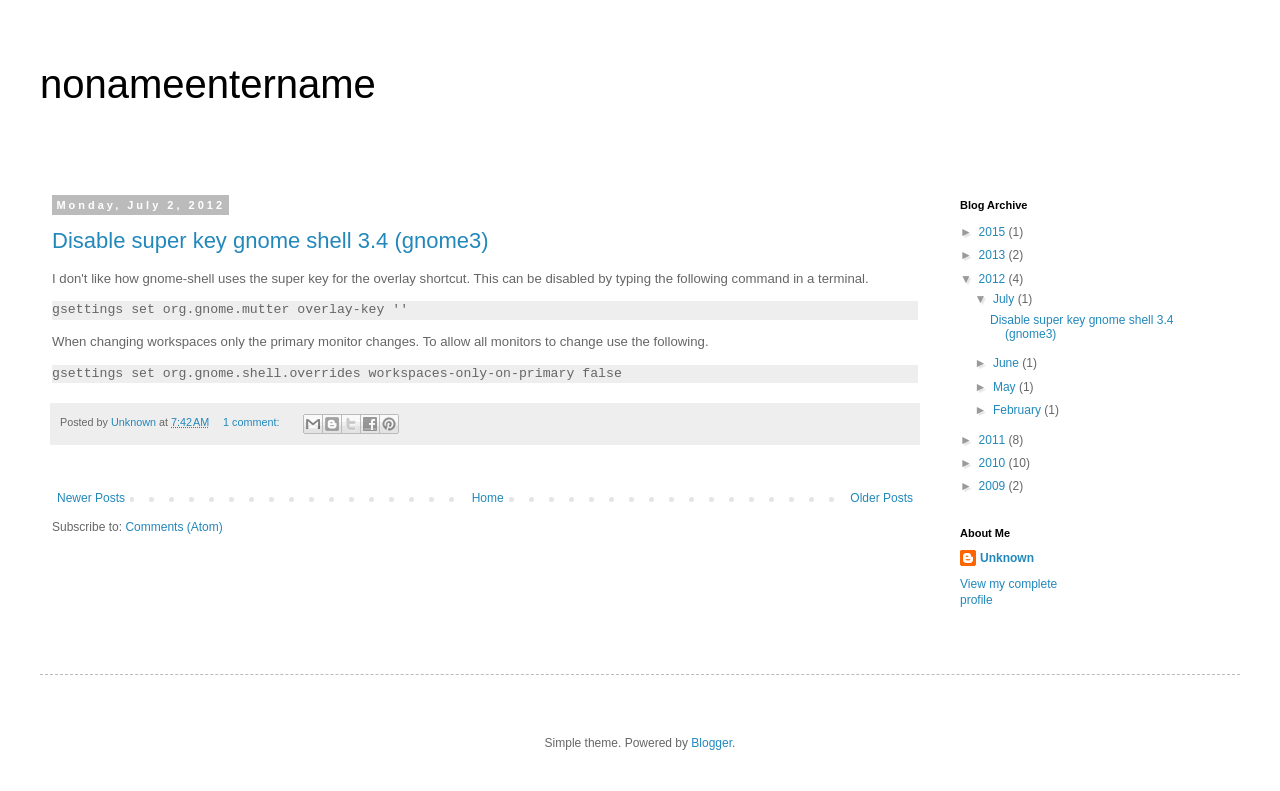 Image resolution: width=1280 pixels, height=791 pixels. Describe the element at coordinates (994, 279) in the screenshot. I see `2012` at that location.